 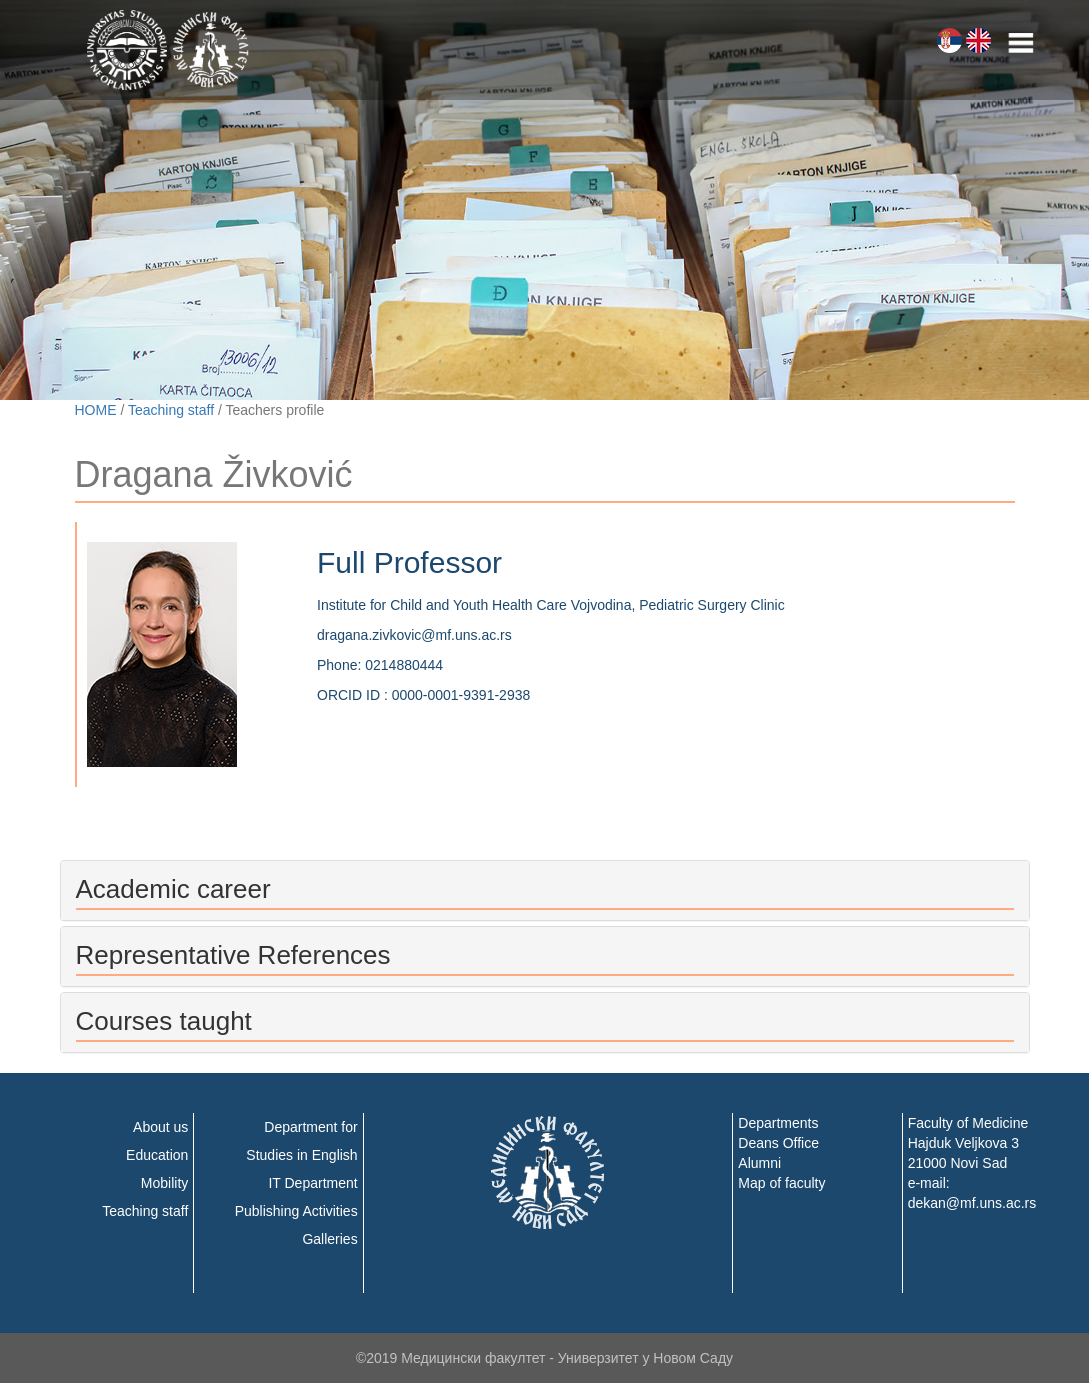 I want to click on Representative References [button], so click(x=233, y=955).